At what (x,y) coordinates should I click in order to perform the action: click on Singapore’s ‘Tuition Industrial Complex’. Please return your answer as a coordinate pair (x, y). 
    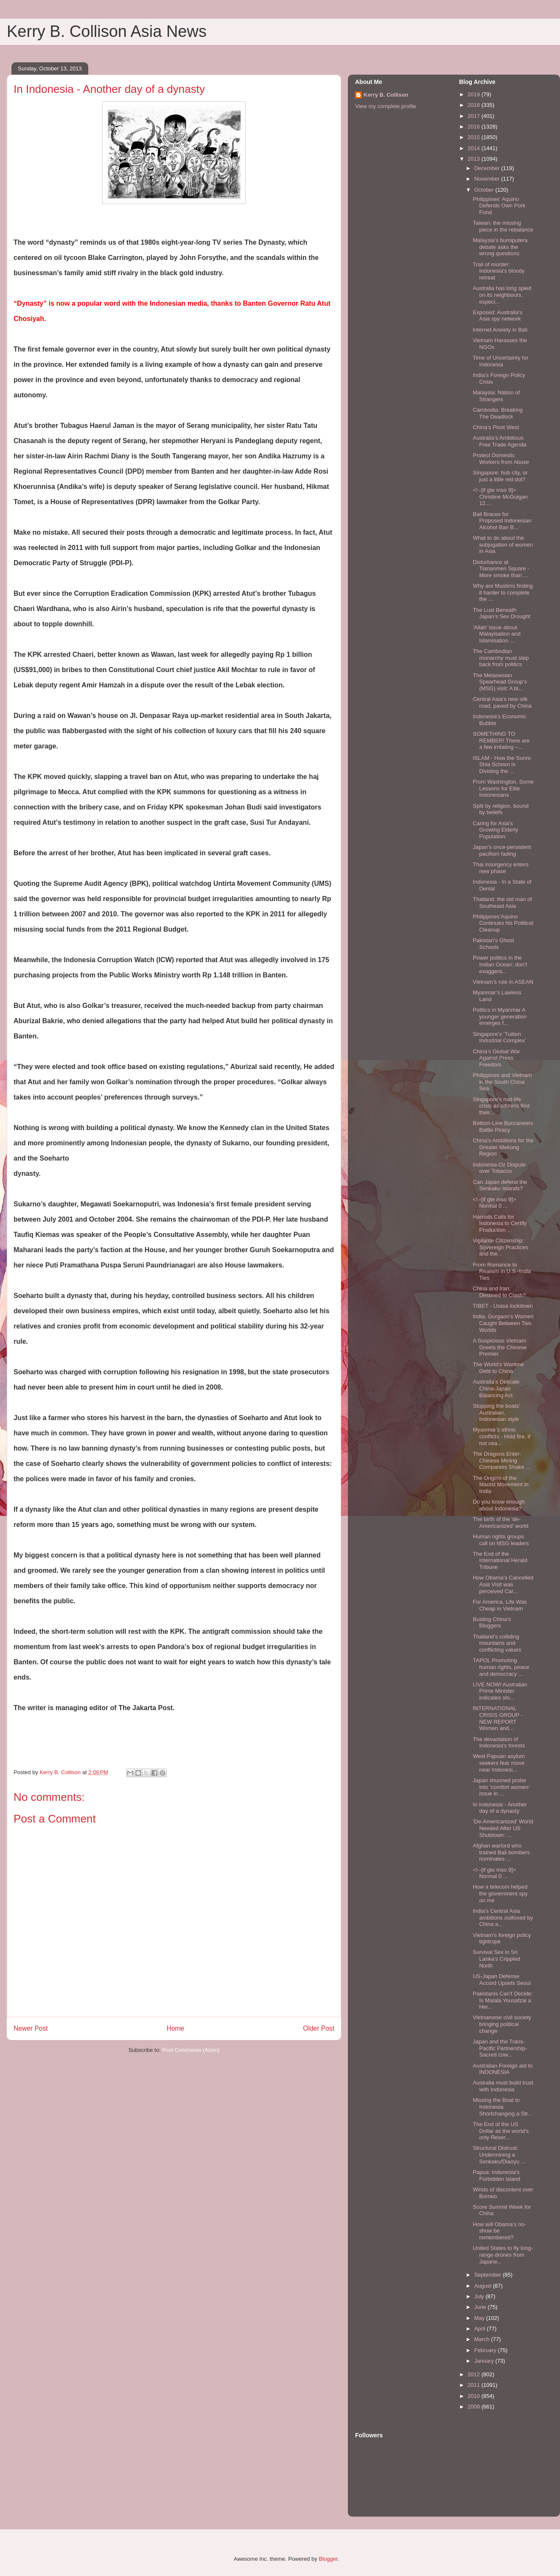
    Looking at the image, I should click on (499, 1037).